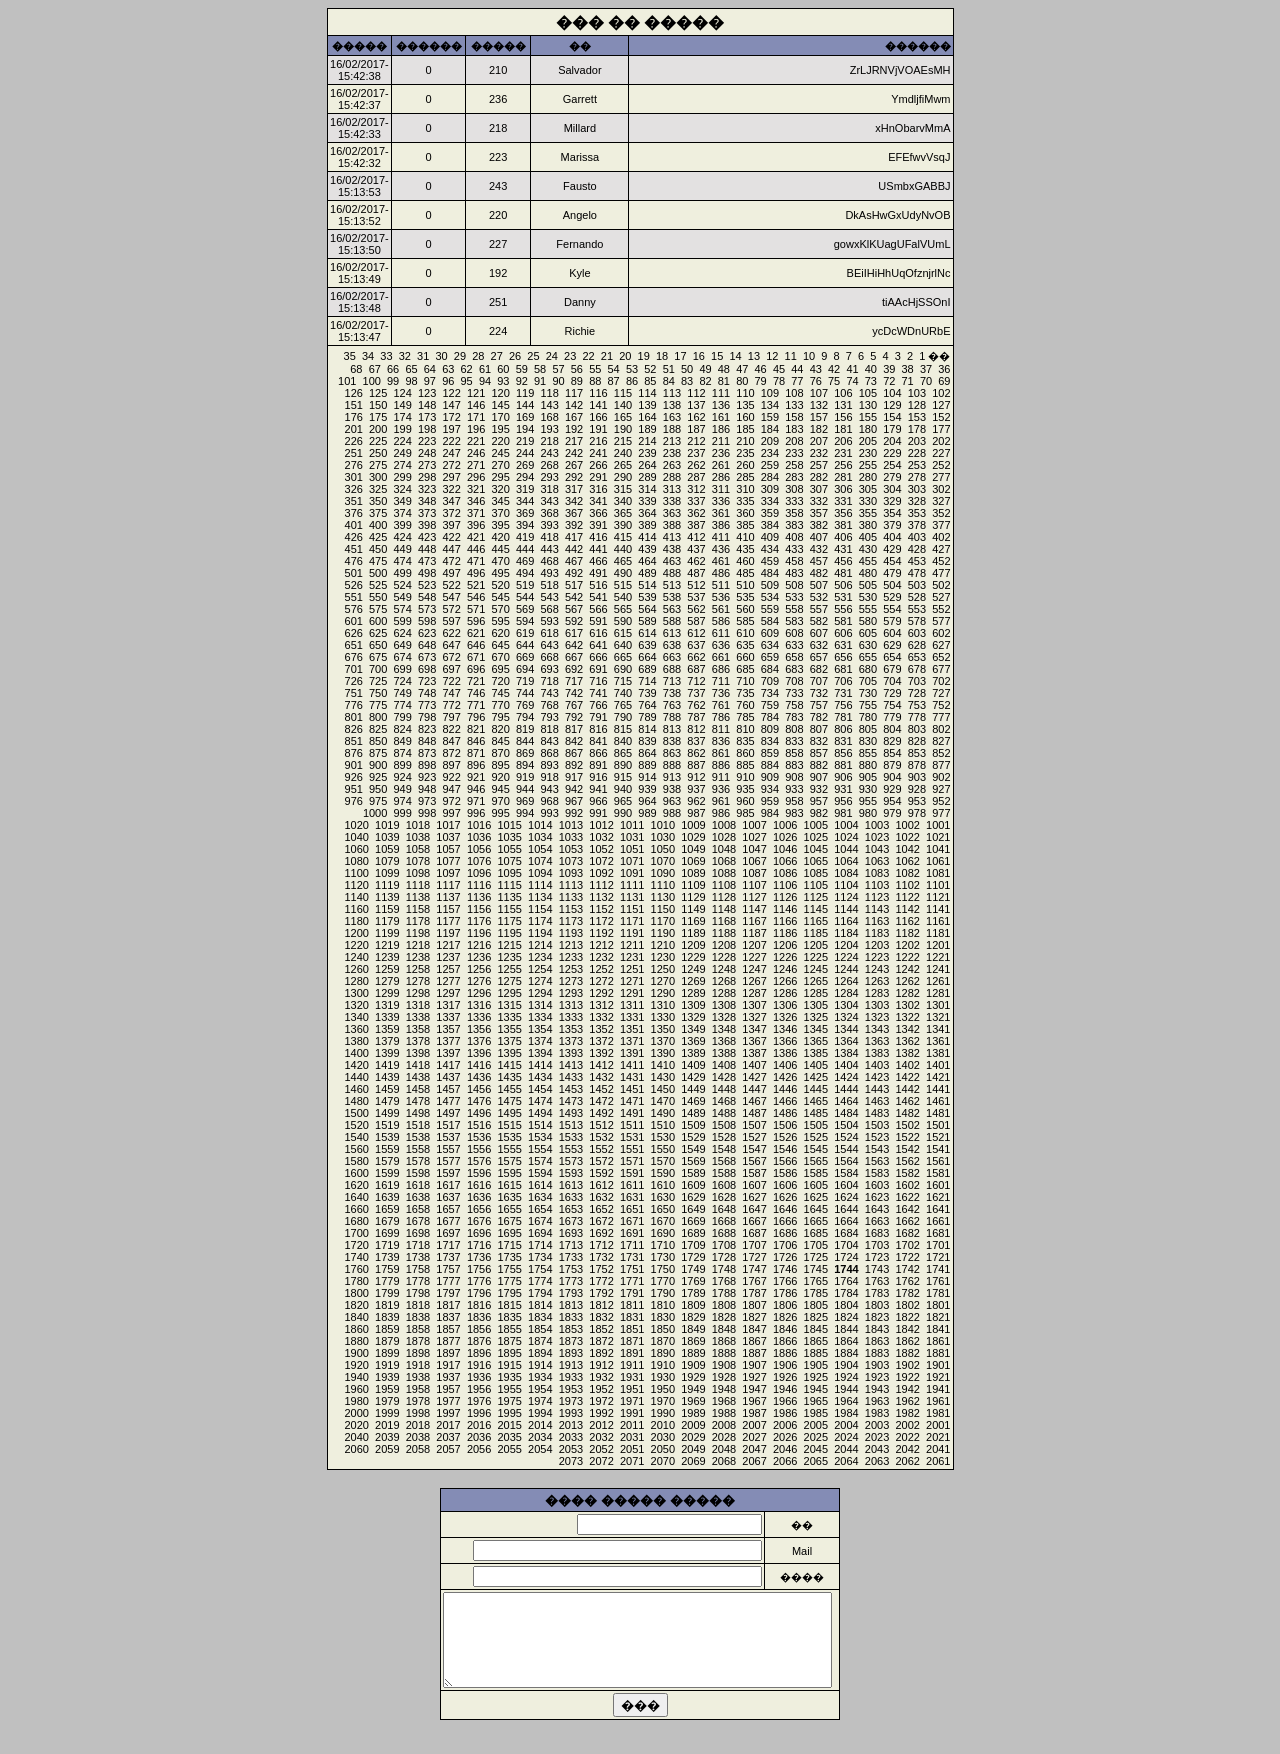 Image resolution: width=1280 pixels, height=1754 pixels. What do you see at coordinates (892, 561) in the screenshot?
I see `454` at bounding box center [892, 561].